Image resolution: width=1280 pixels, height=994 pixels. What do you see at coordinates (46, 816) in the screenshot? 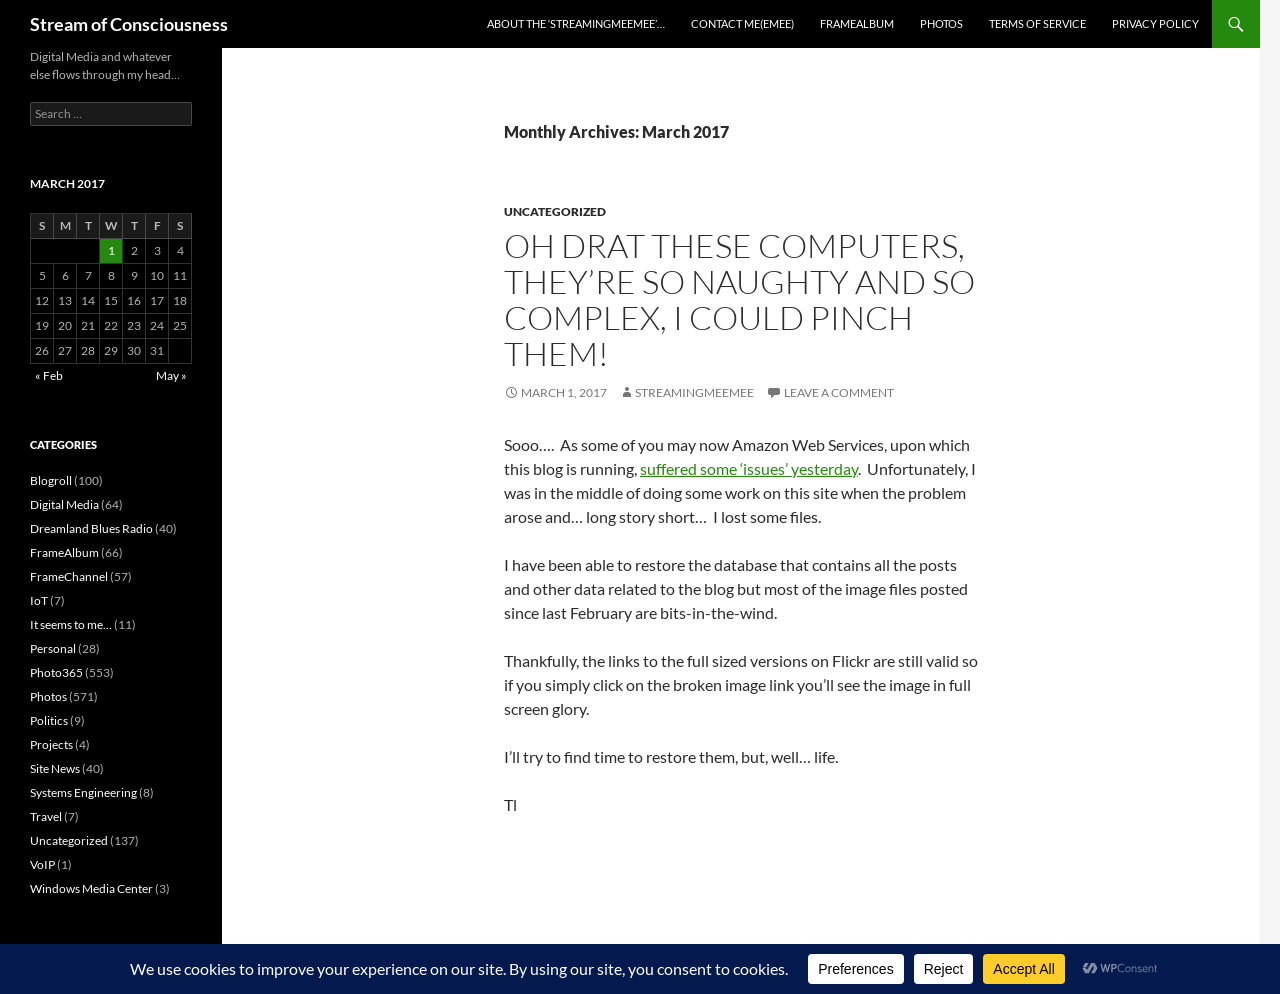
I see `Travel` at bounding box center [46, 816].